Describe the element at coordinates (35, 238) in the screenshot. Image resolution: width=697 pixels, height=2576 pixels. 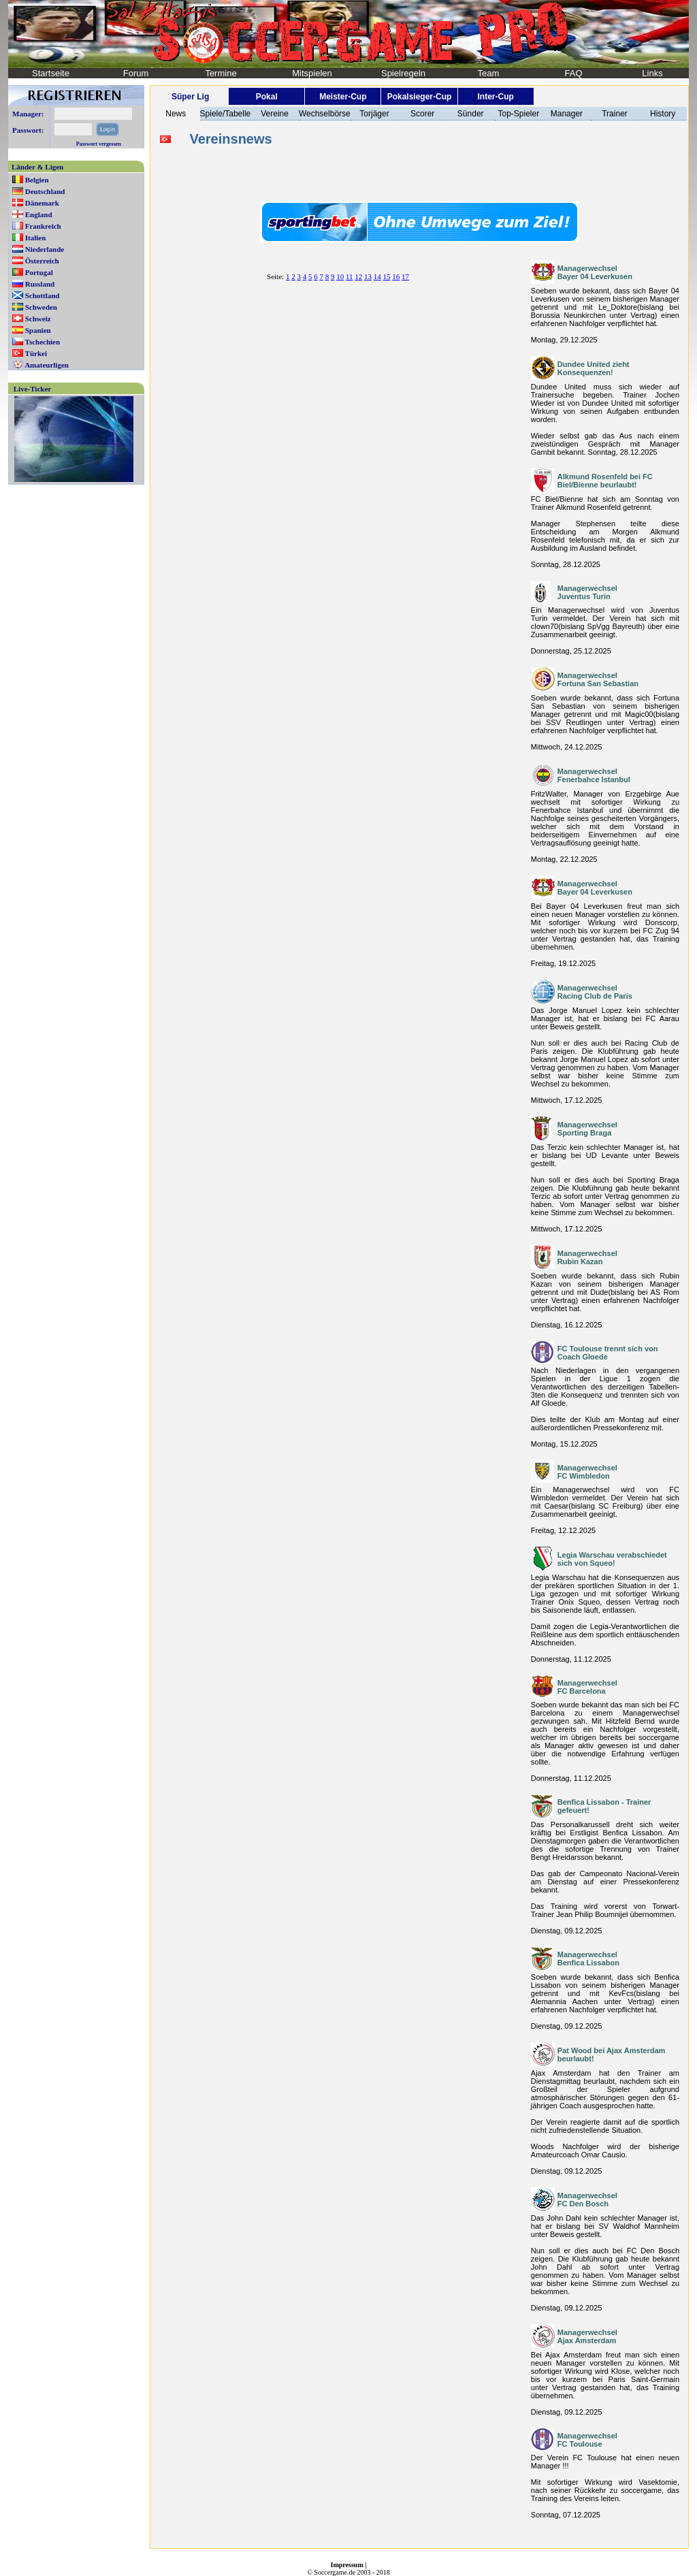
I see `Italien` at that location.